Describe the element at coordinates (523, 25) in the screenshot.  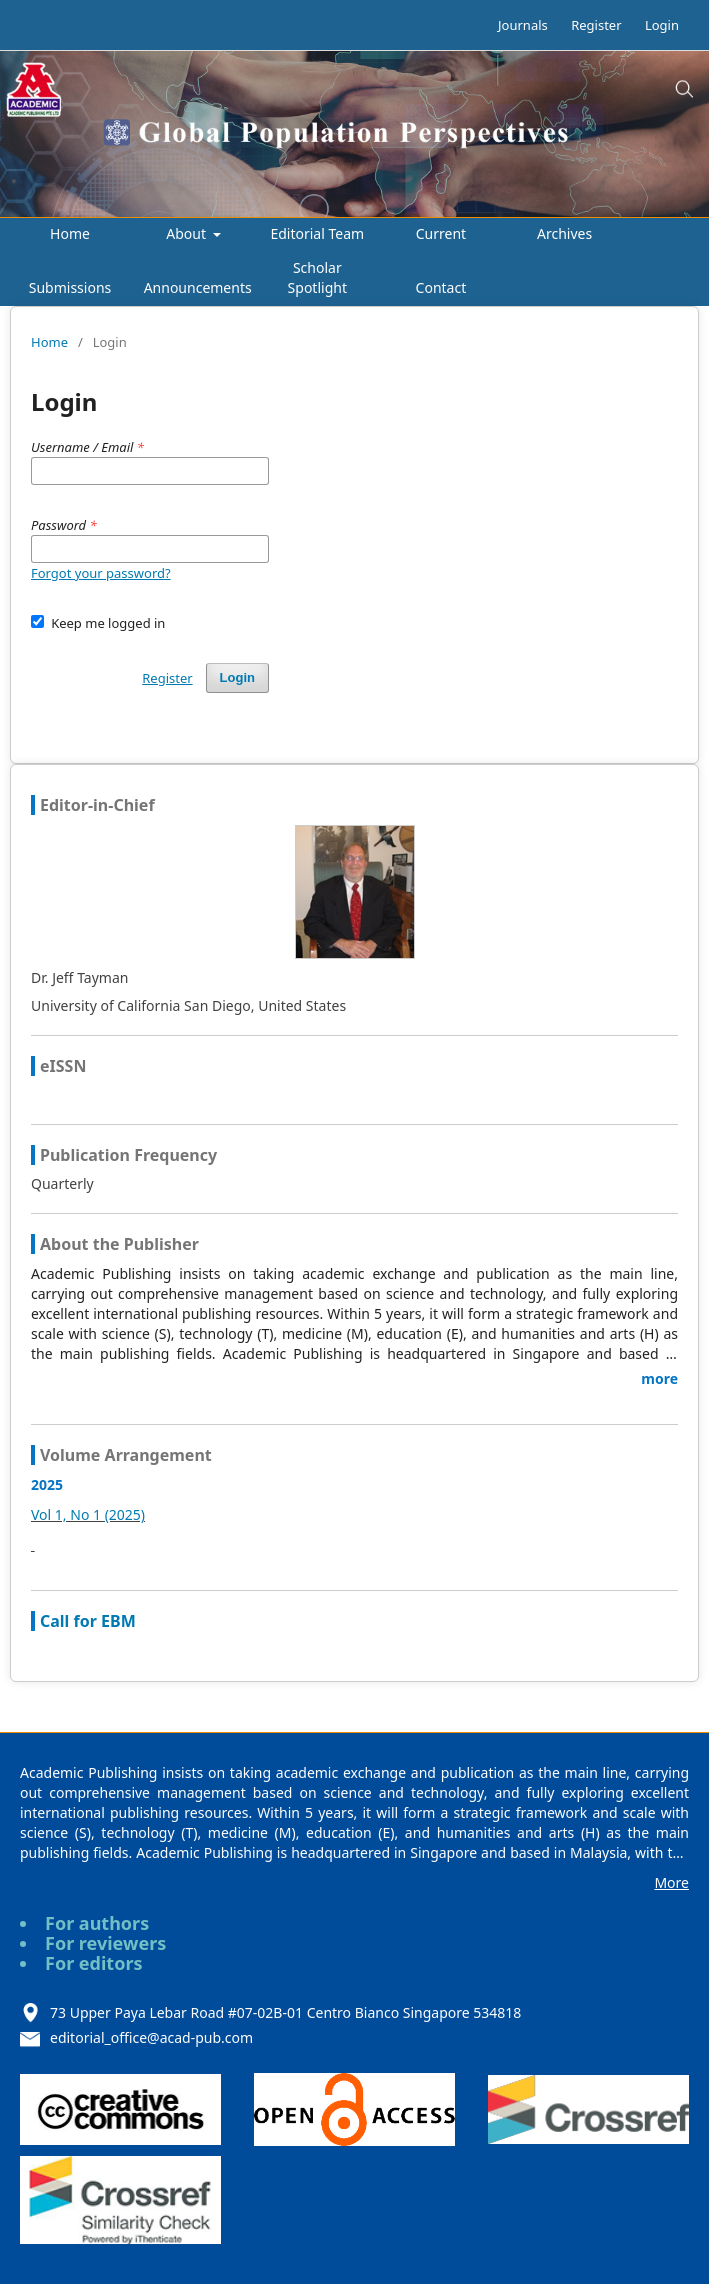
I see `Journals` at that location.